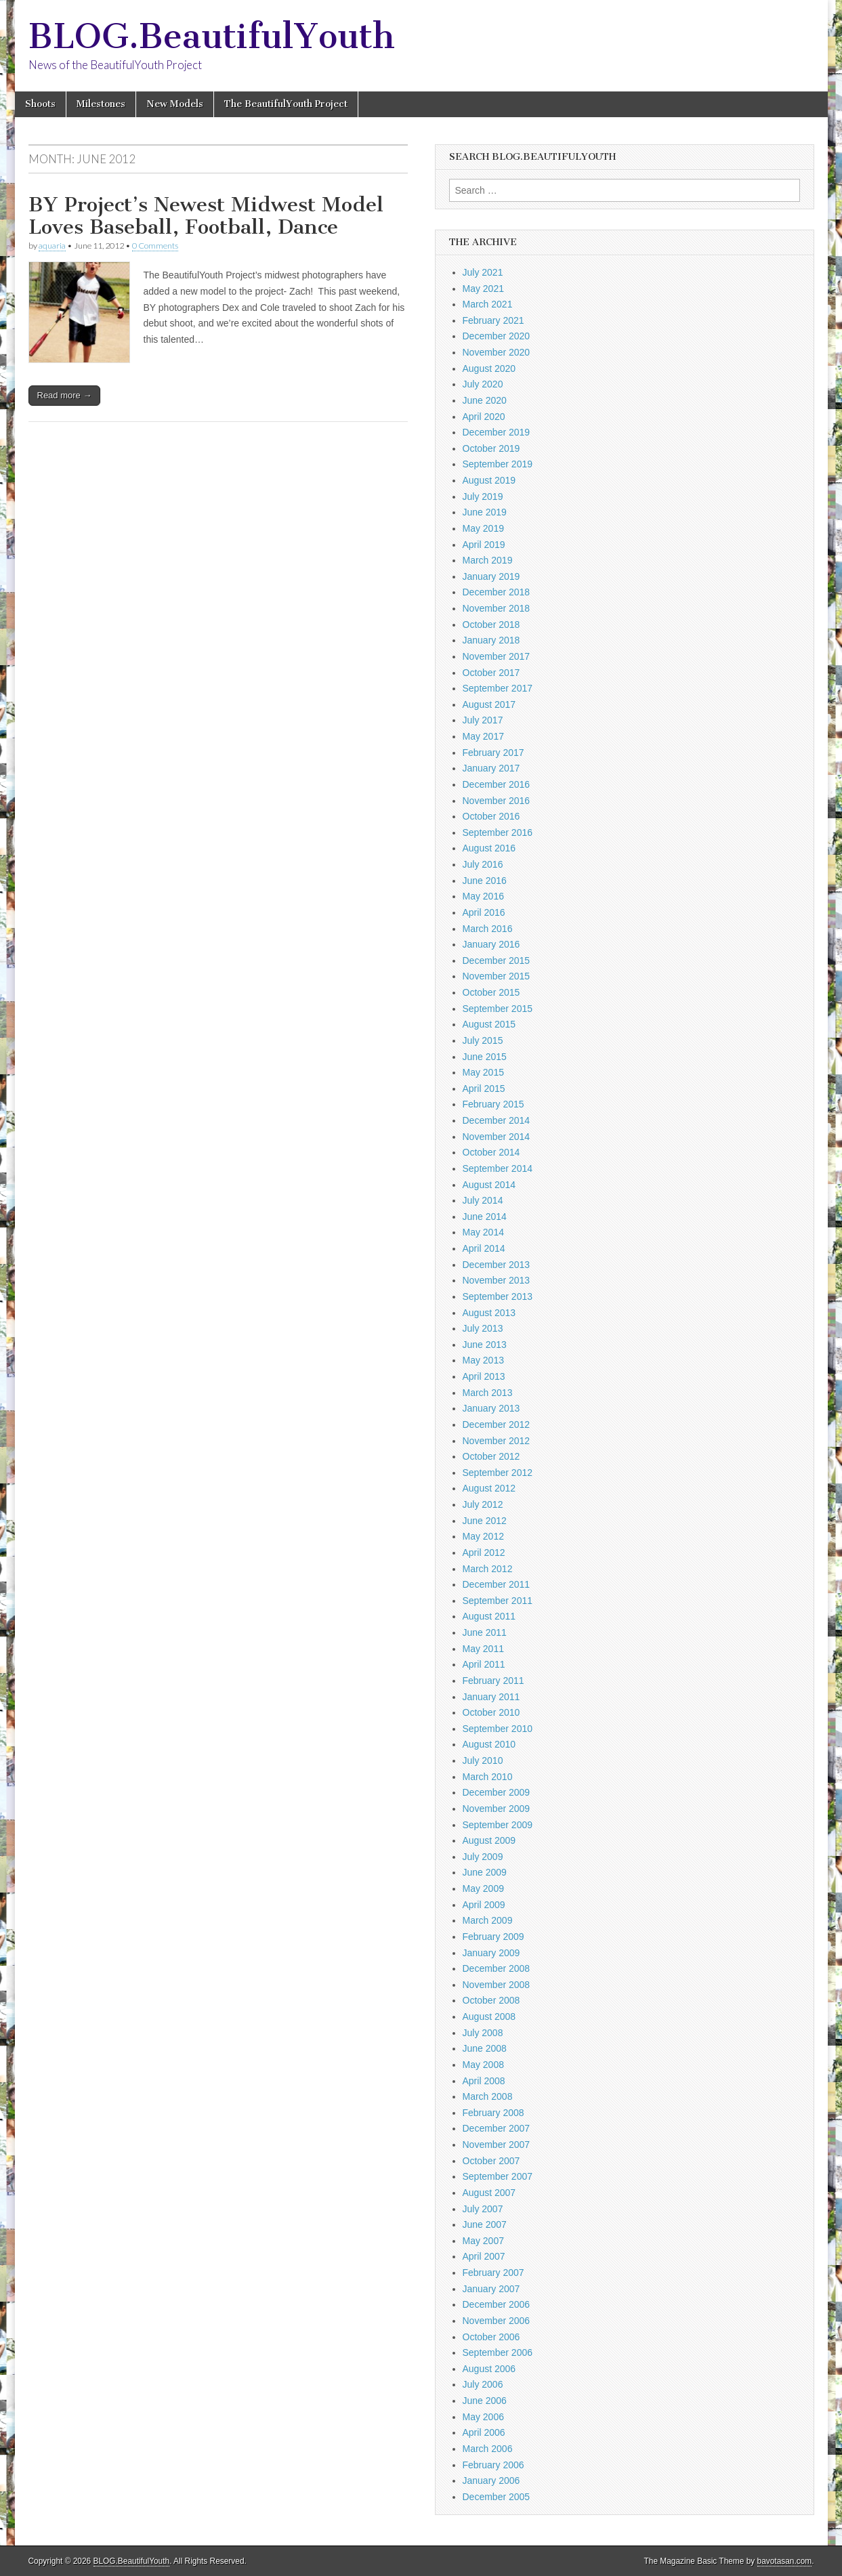 The image size is (842, 2576). Describe the element at coordinates (484, 1088) in the screenshot. I see `April 2015` at that location.